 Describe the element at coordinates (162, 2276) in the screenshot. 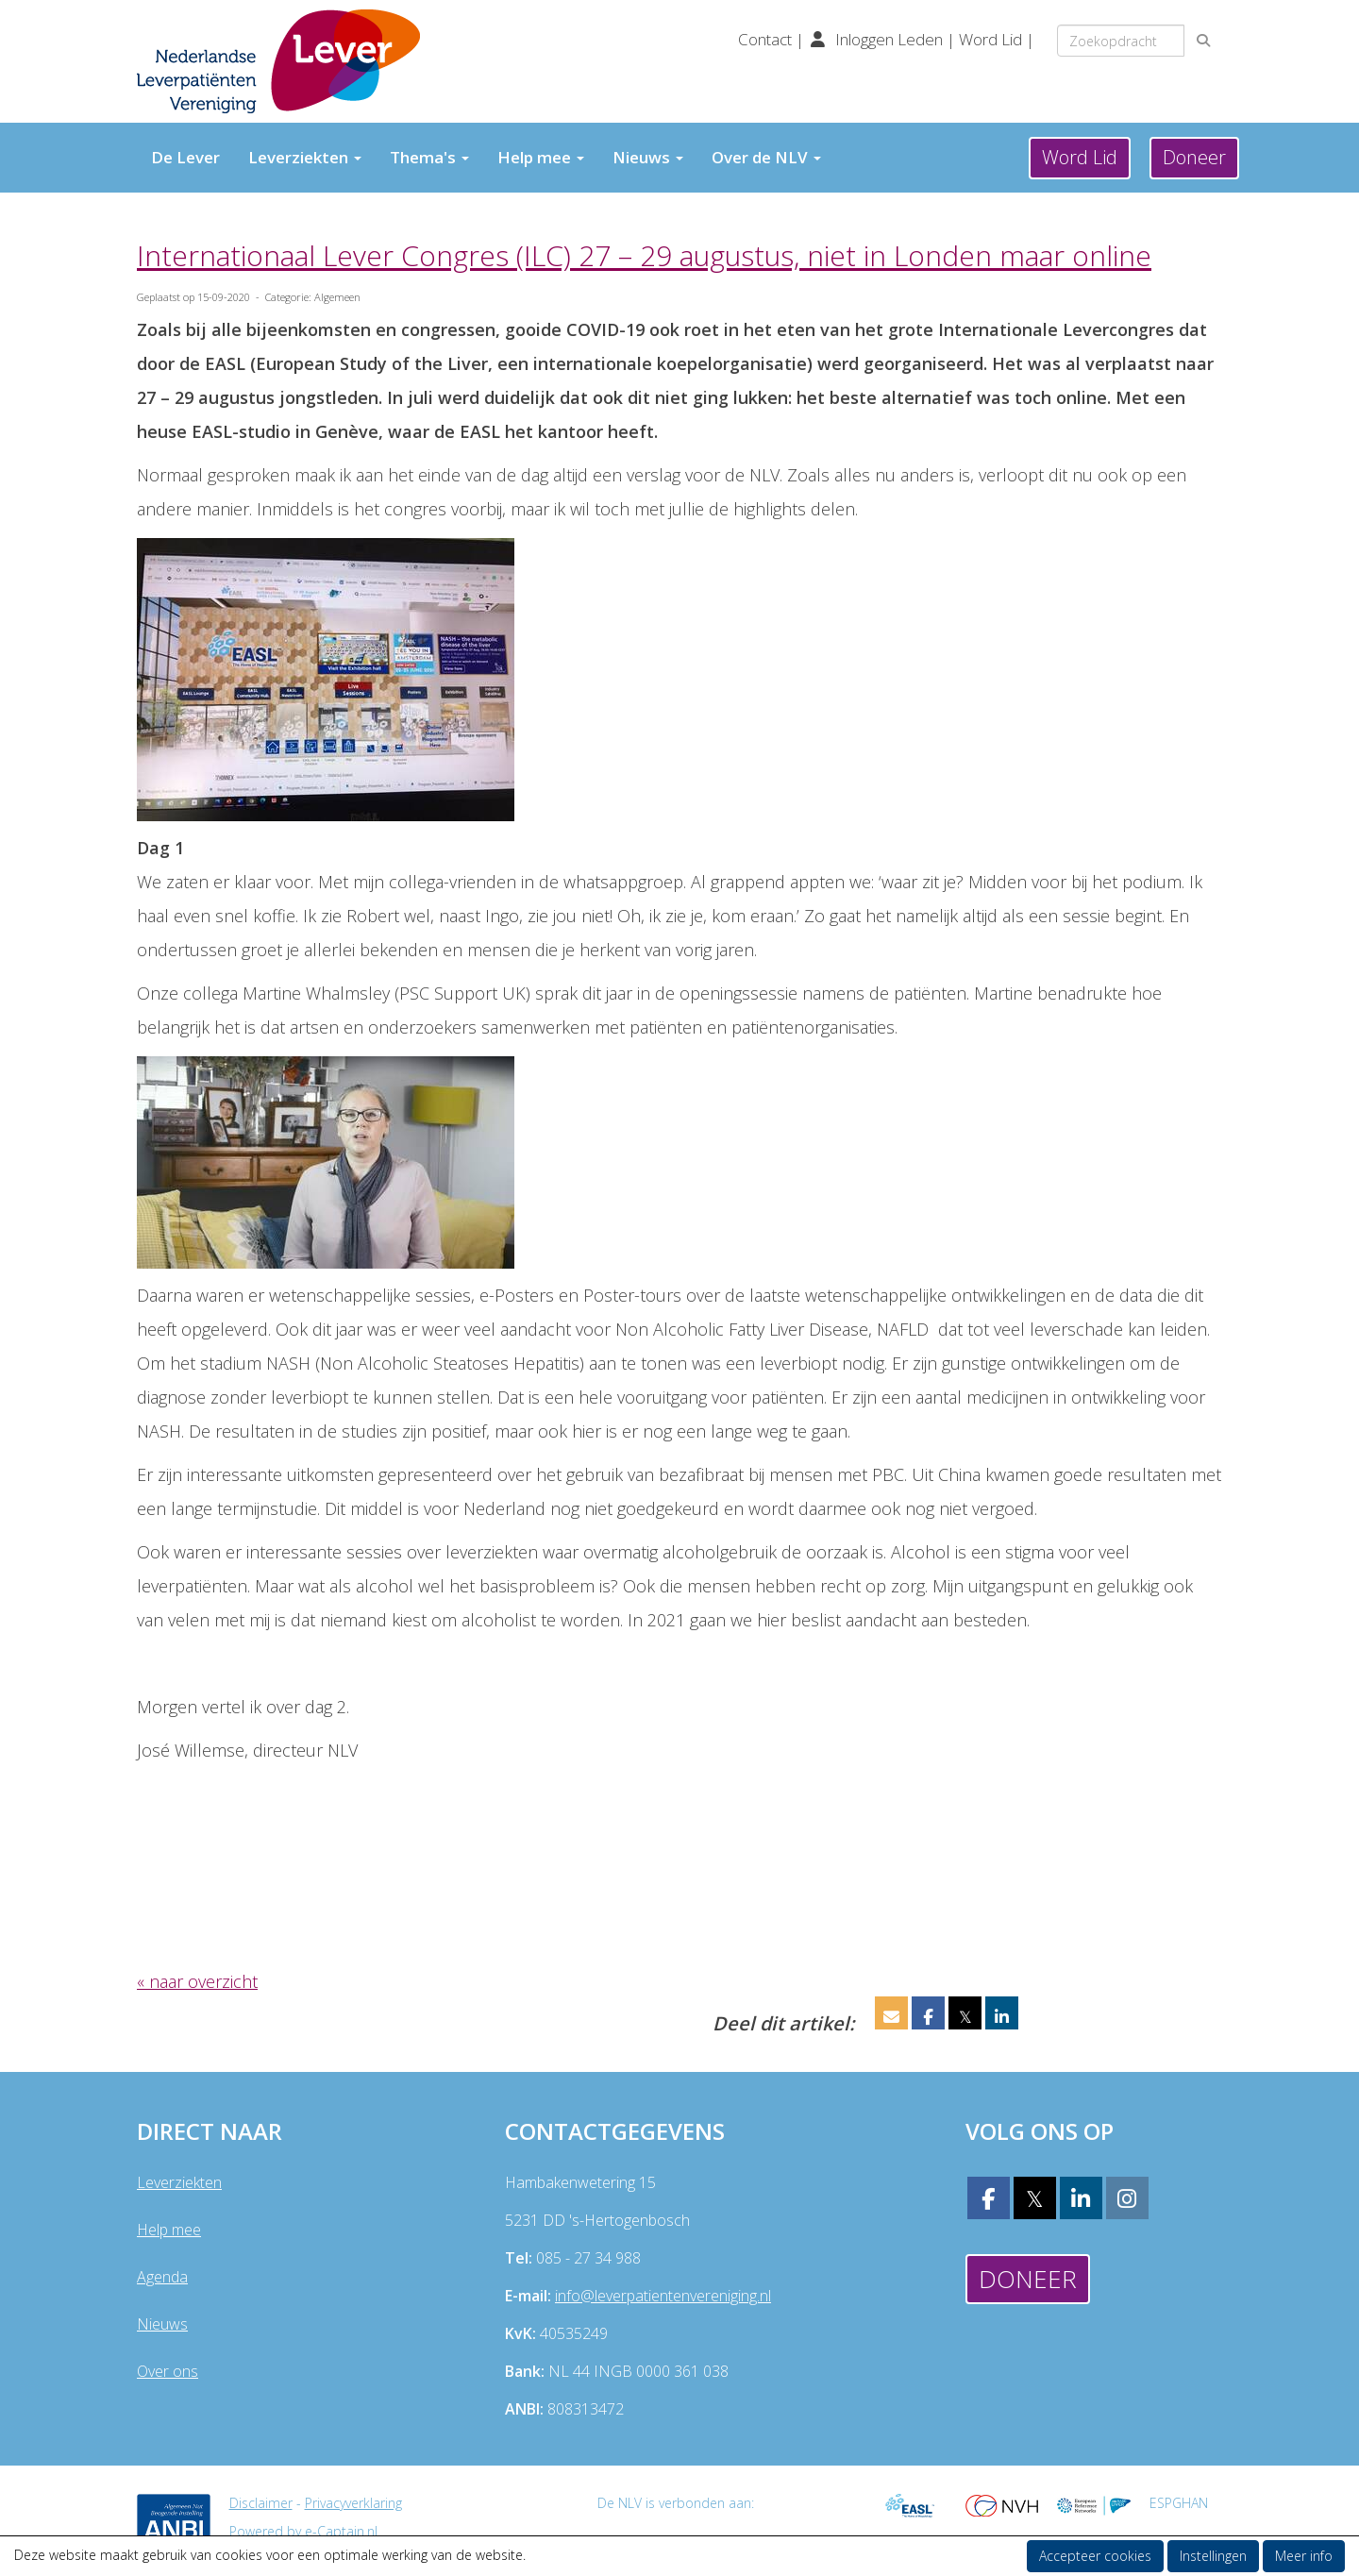

I see `Agenda` at that location.